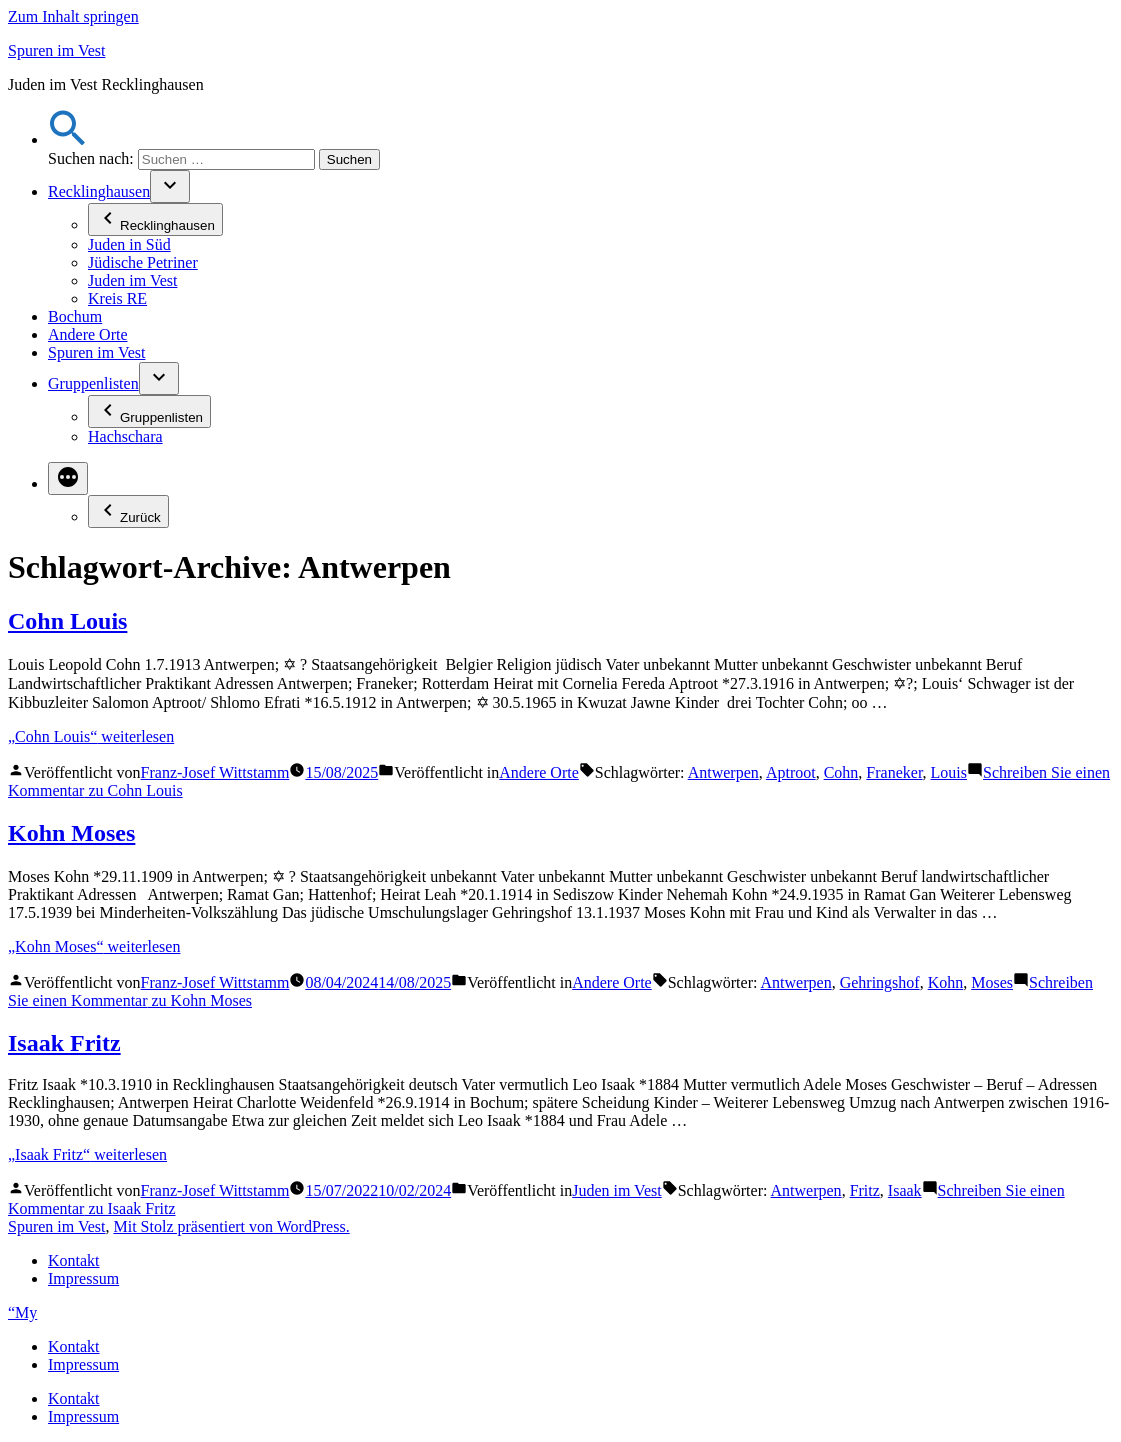 The image size is (1121, 1442). I want to click on [button], so click(68, 139).